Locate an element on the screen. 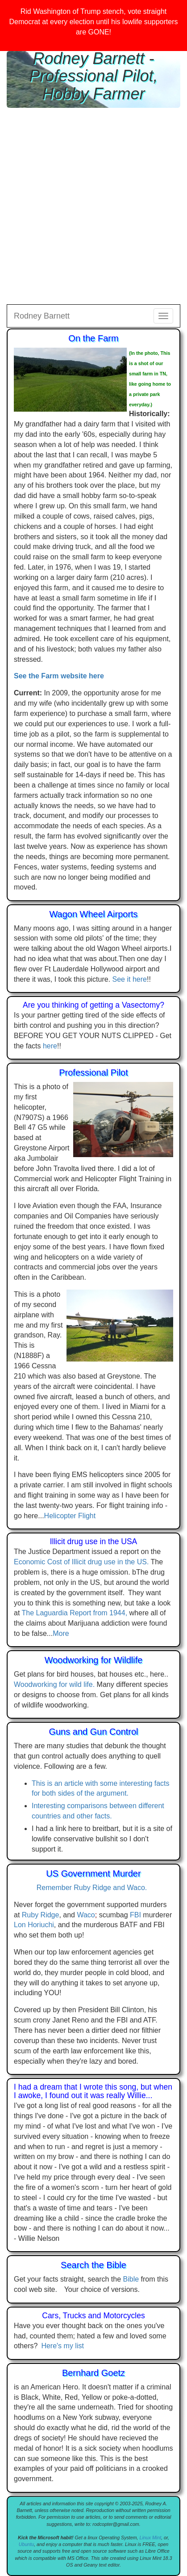 Image resolution: width=187 pixels, height=2576 pixels. Waco is located at coordinates (86, 1915).